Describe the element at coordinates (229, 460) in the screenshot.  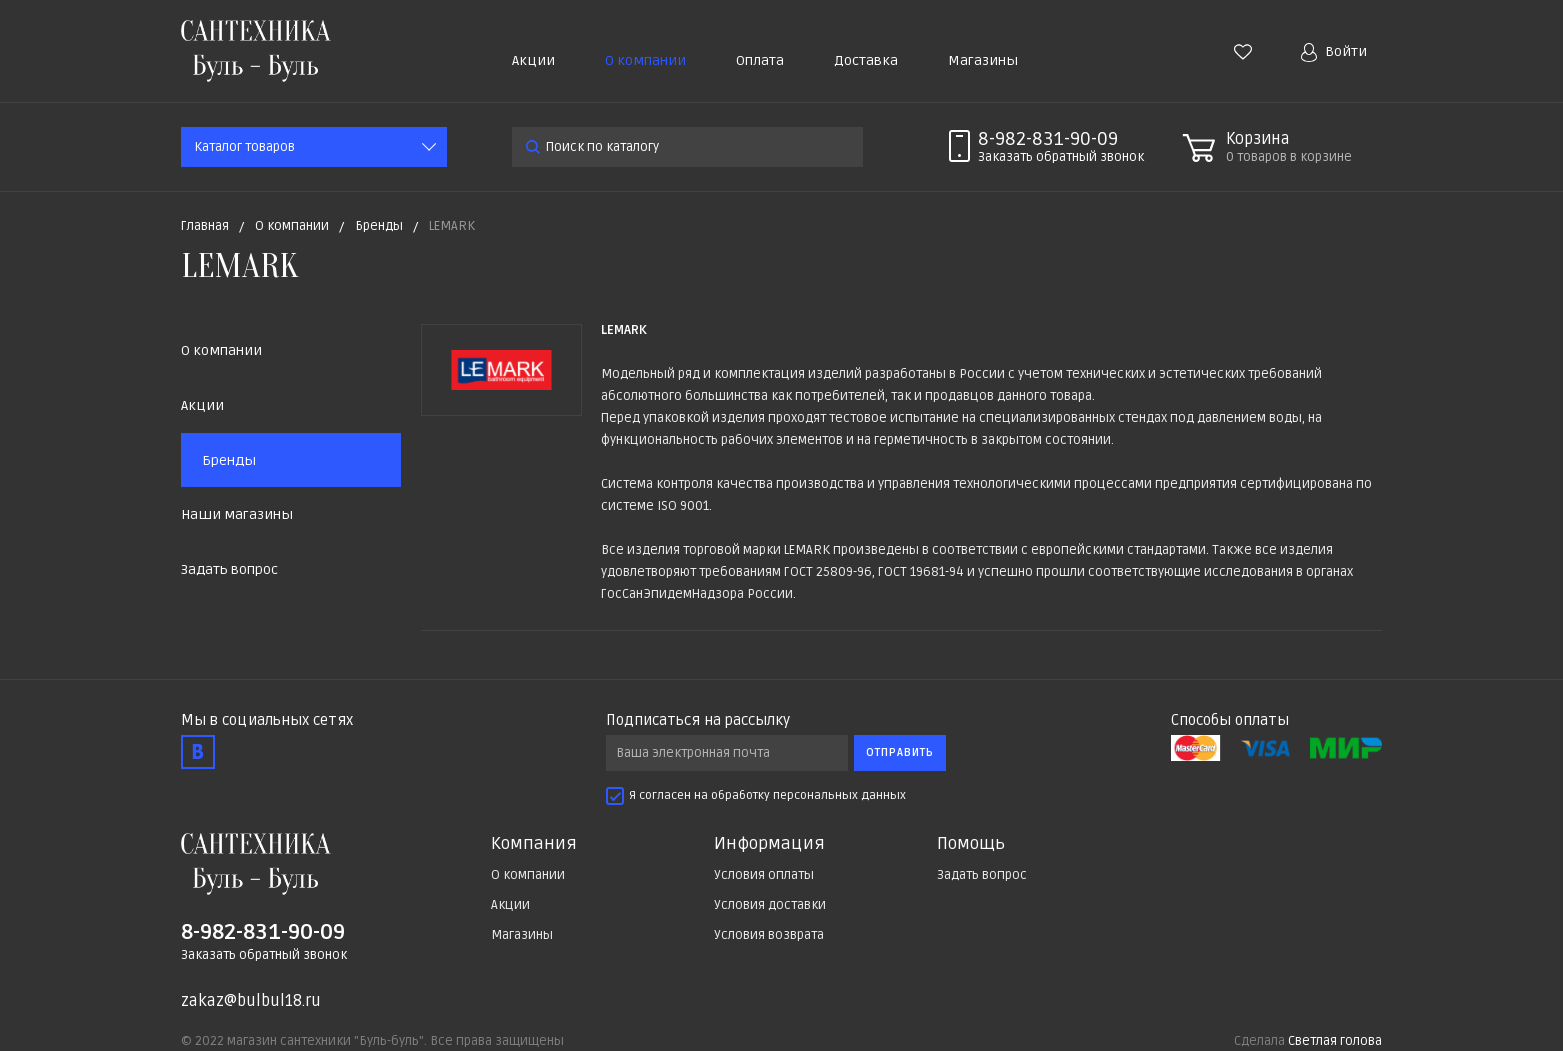
I see `Бренды` at that location.